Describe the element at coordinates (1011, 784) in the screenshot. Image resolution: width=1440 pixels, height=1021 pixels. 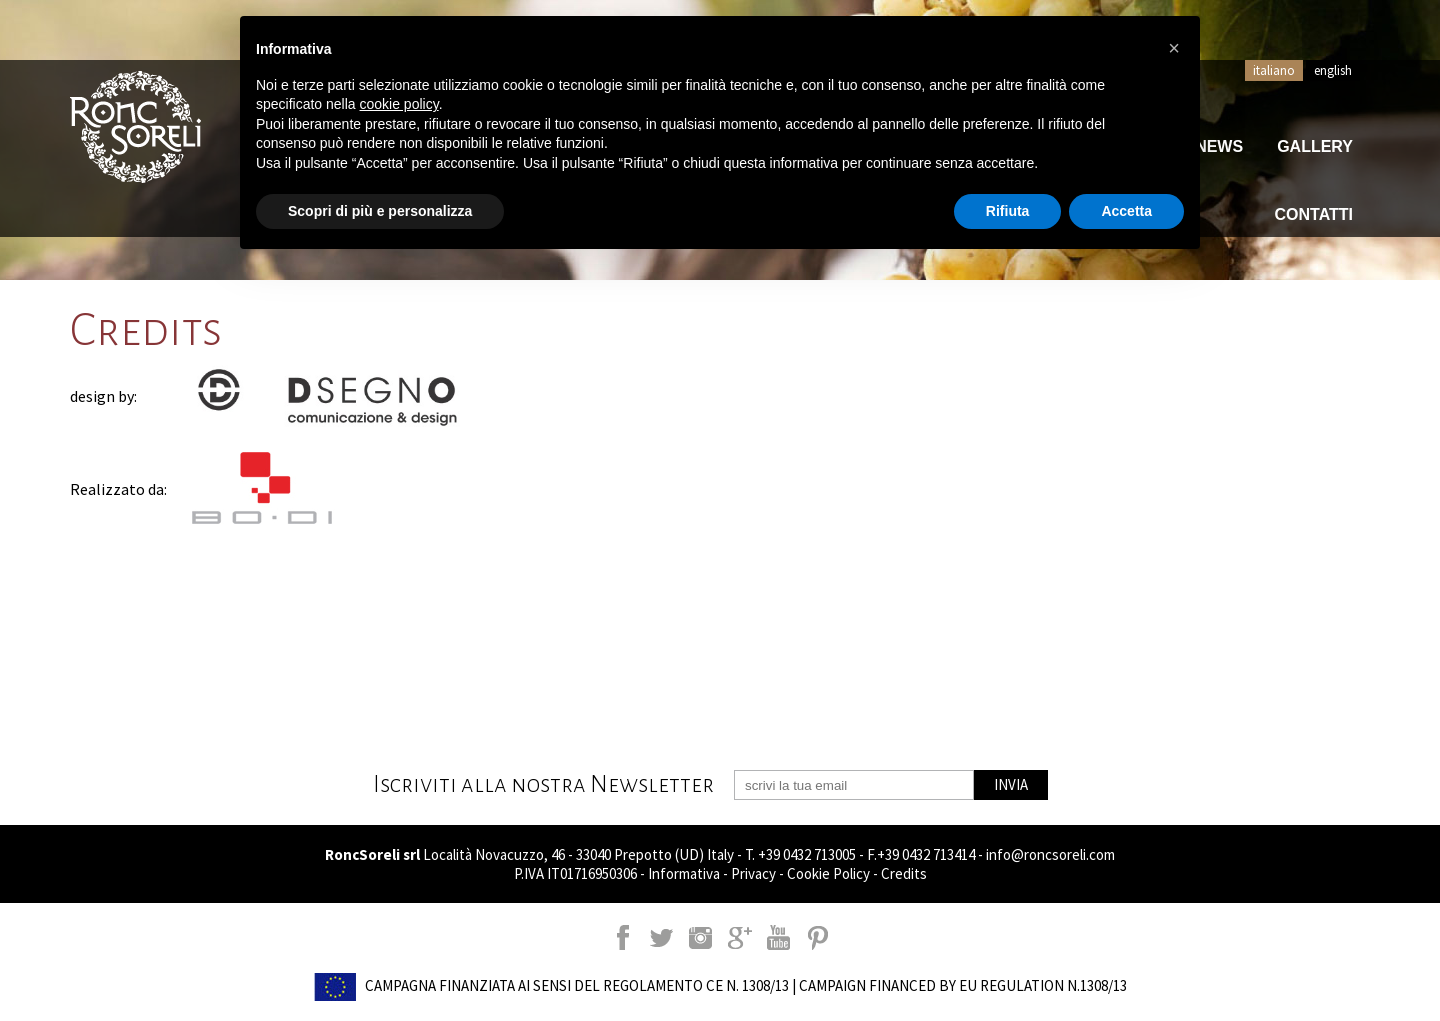
I see `INVIA` at that location.